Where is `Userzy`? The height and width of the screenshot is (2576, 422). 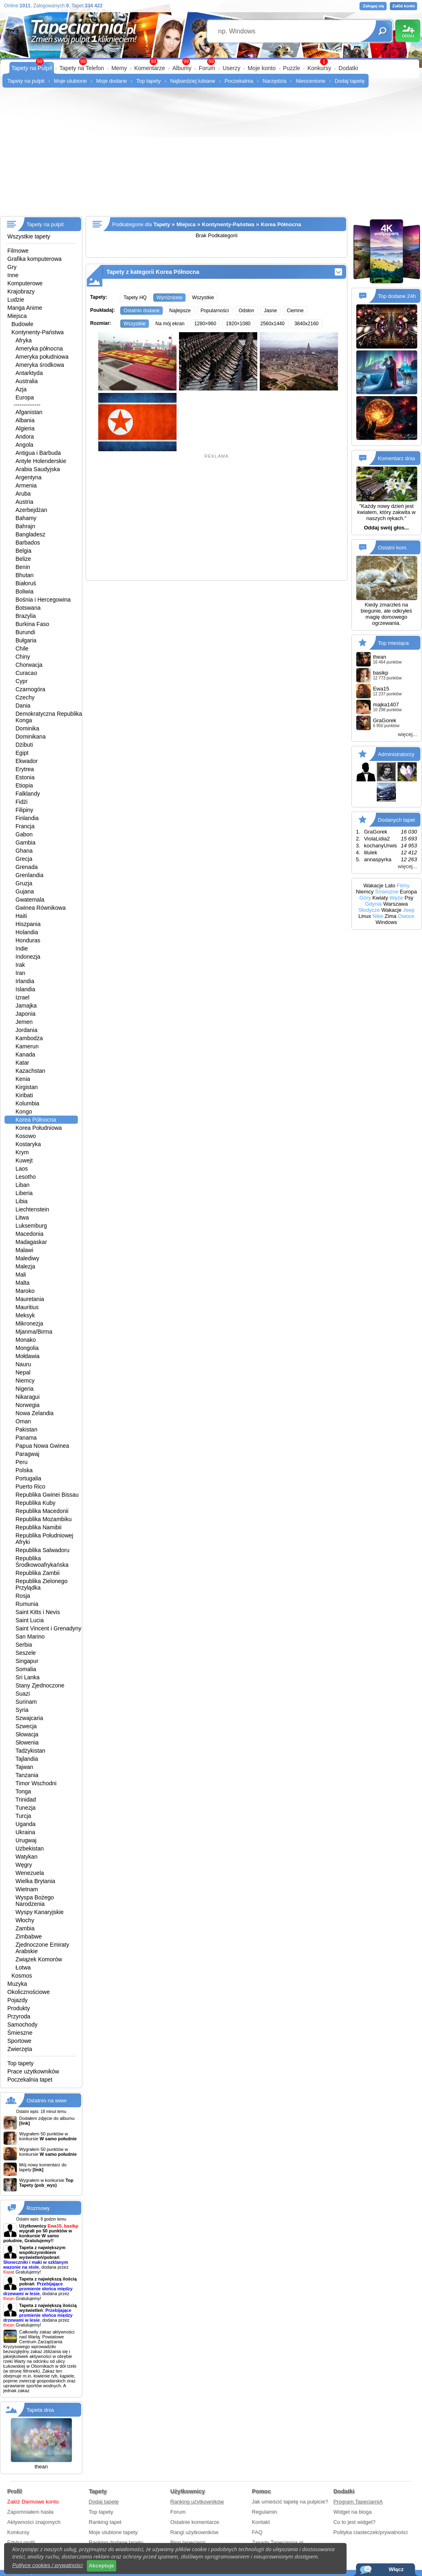 Userzy is located at coordinates (232, 68).